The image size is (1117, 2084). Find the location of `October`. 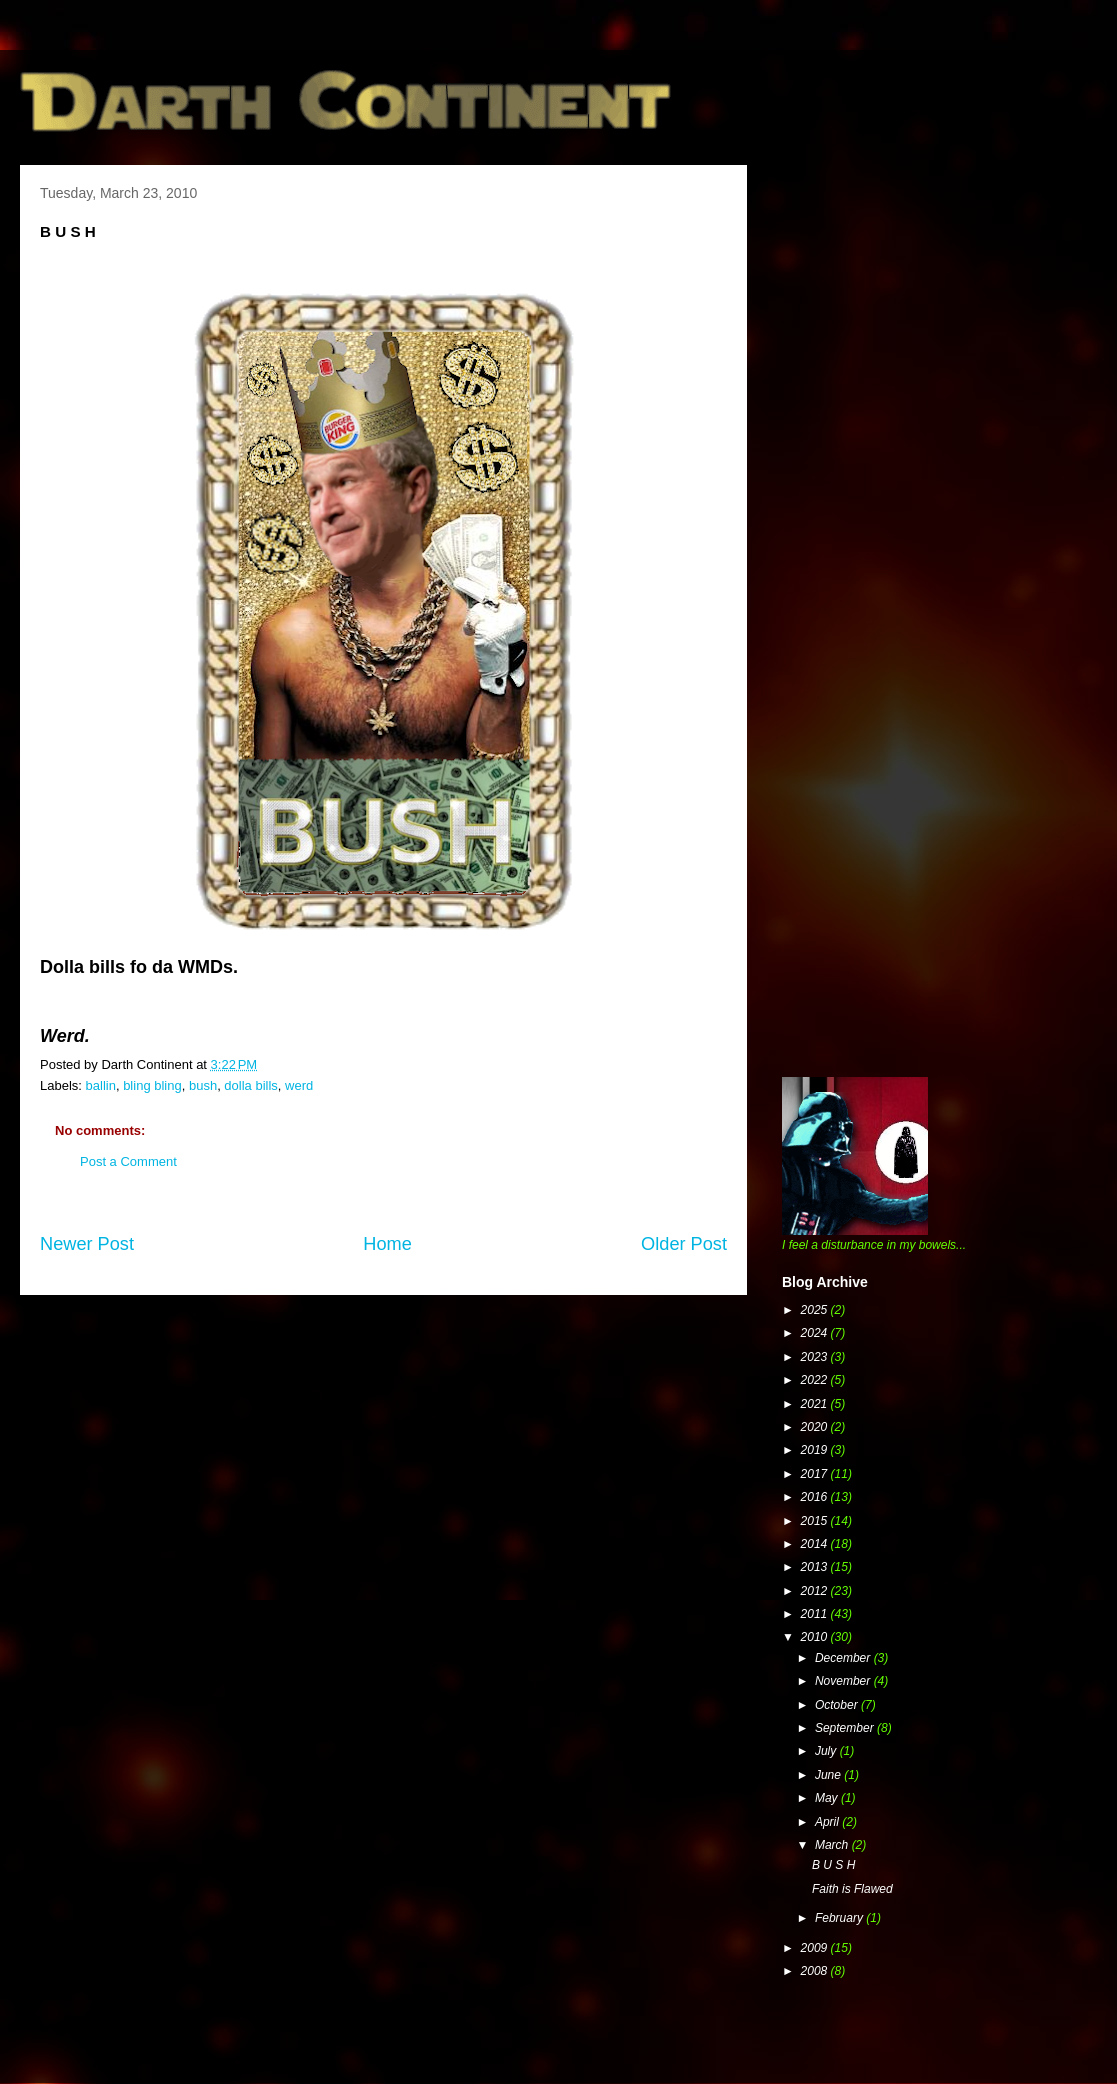

October is located at coordinates (838, 1705).